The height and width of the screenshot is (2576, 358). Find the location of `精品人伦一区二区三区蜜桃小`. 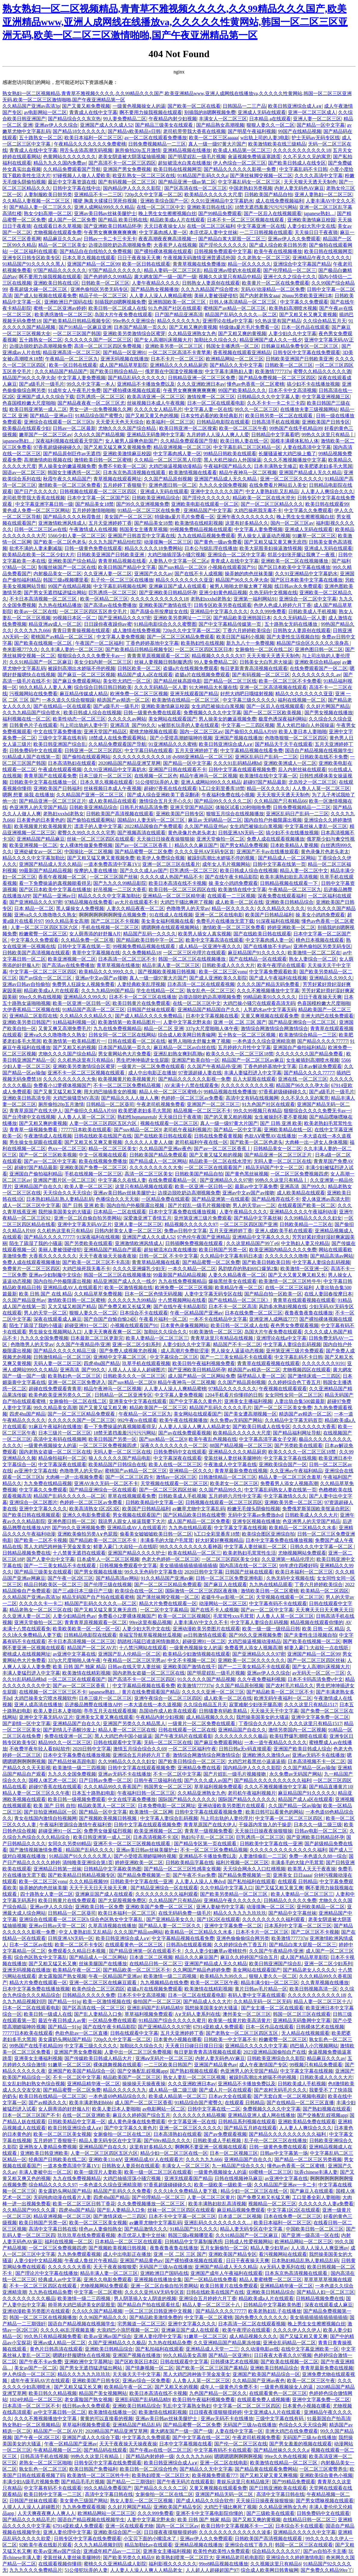

精品人伦一区二区三区蜜桃小 is located at coordinates (170, 1091).